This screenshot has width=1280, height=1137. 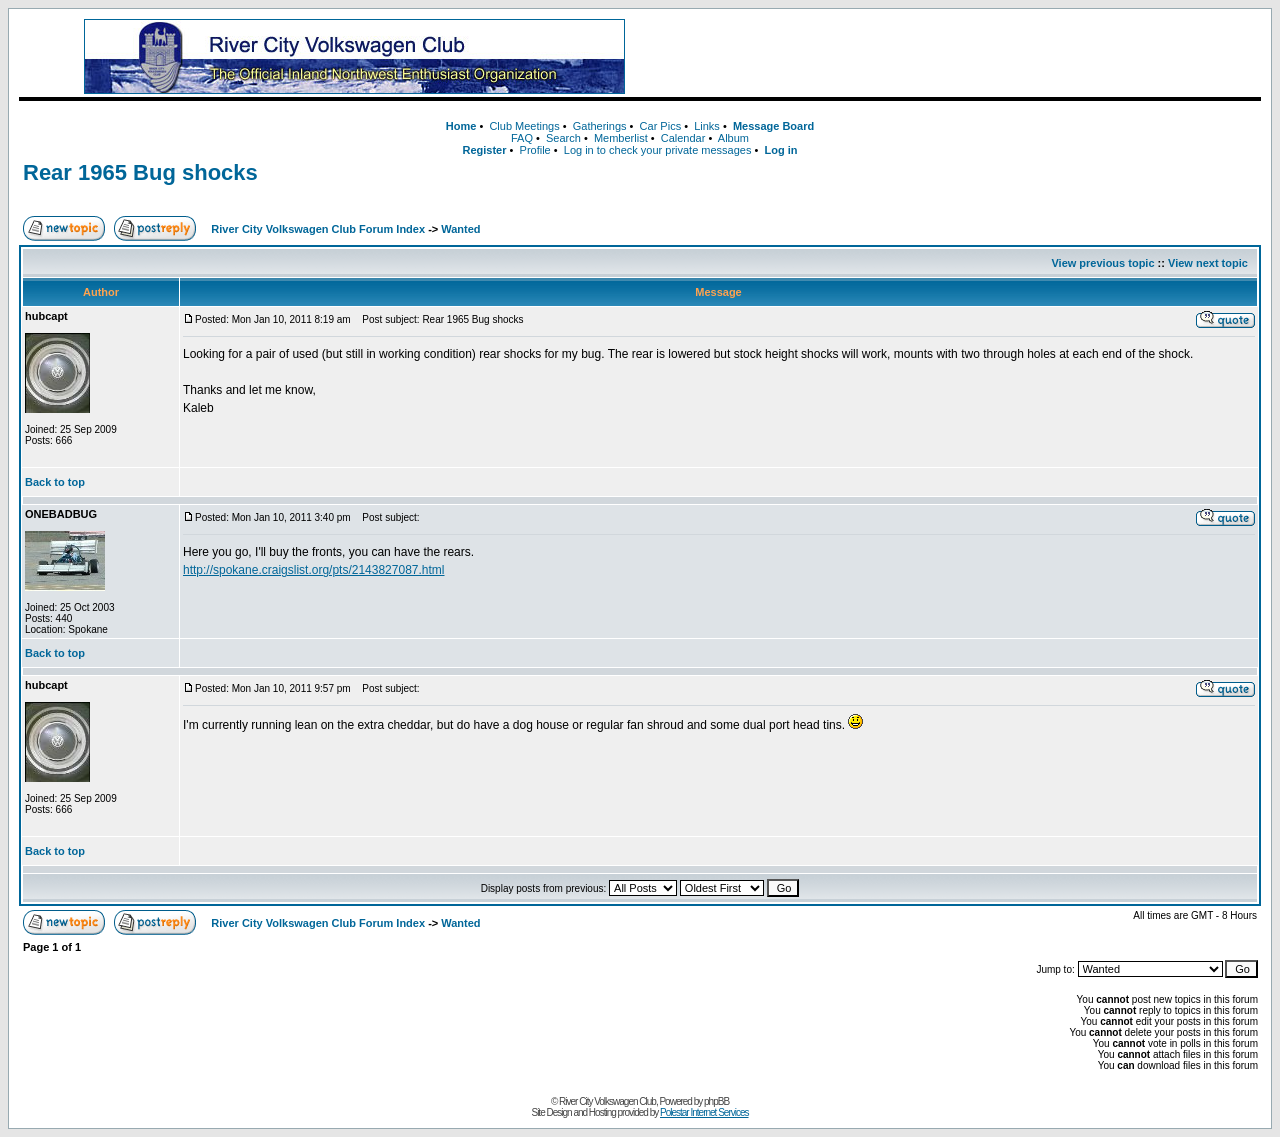 What do you see at coordinates (522, 138) in the screenshot?
I see `FAQ` at bounding box center [522, 138].